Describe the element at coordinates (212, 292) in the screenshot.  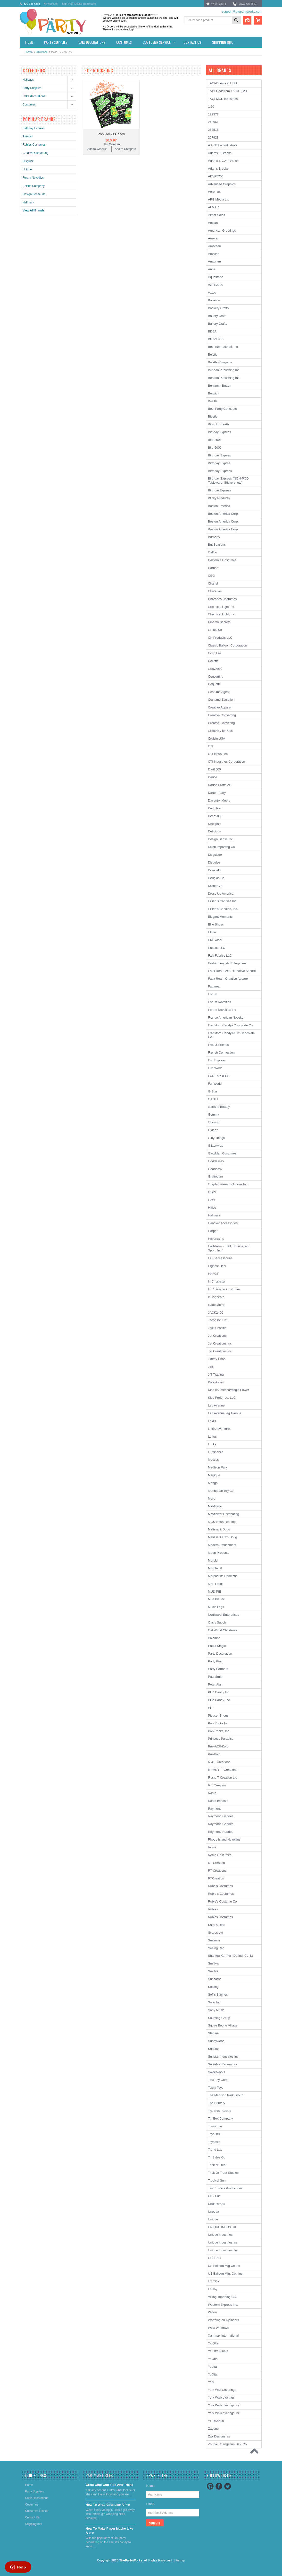
I see `Aztec` at that location.